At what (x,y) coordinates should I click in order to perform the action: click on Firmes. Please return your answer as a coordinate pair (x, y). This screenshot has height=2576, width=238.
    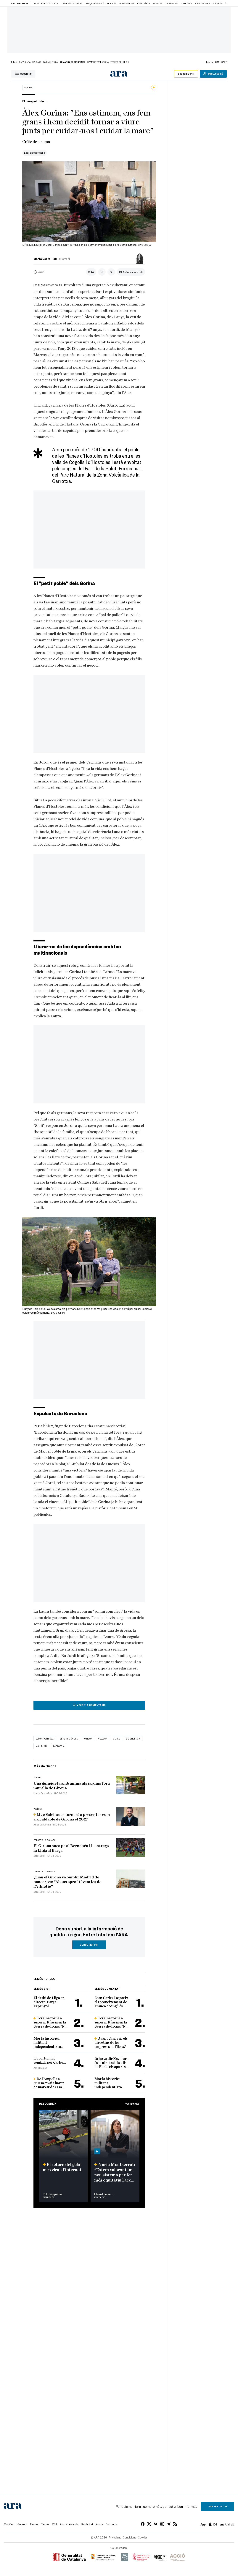
    Looking at the image, I should click on (34, 2524).